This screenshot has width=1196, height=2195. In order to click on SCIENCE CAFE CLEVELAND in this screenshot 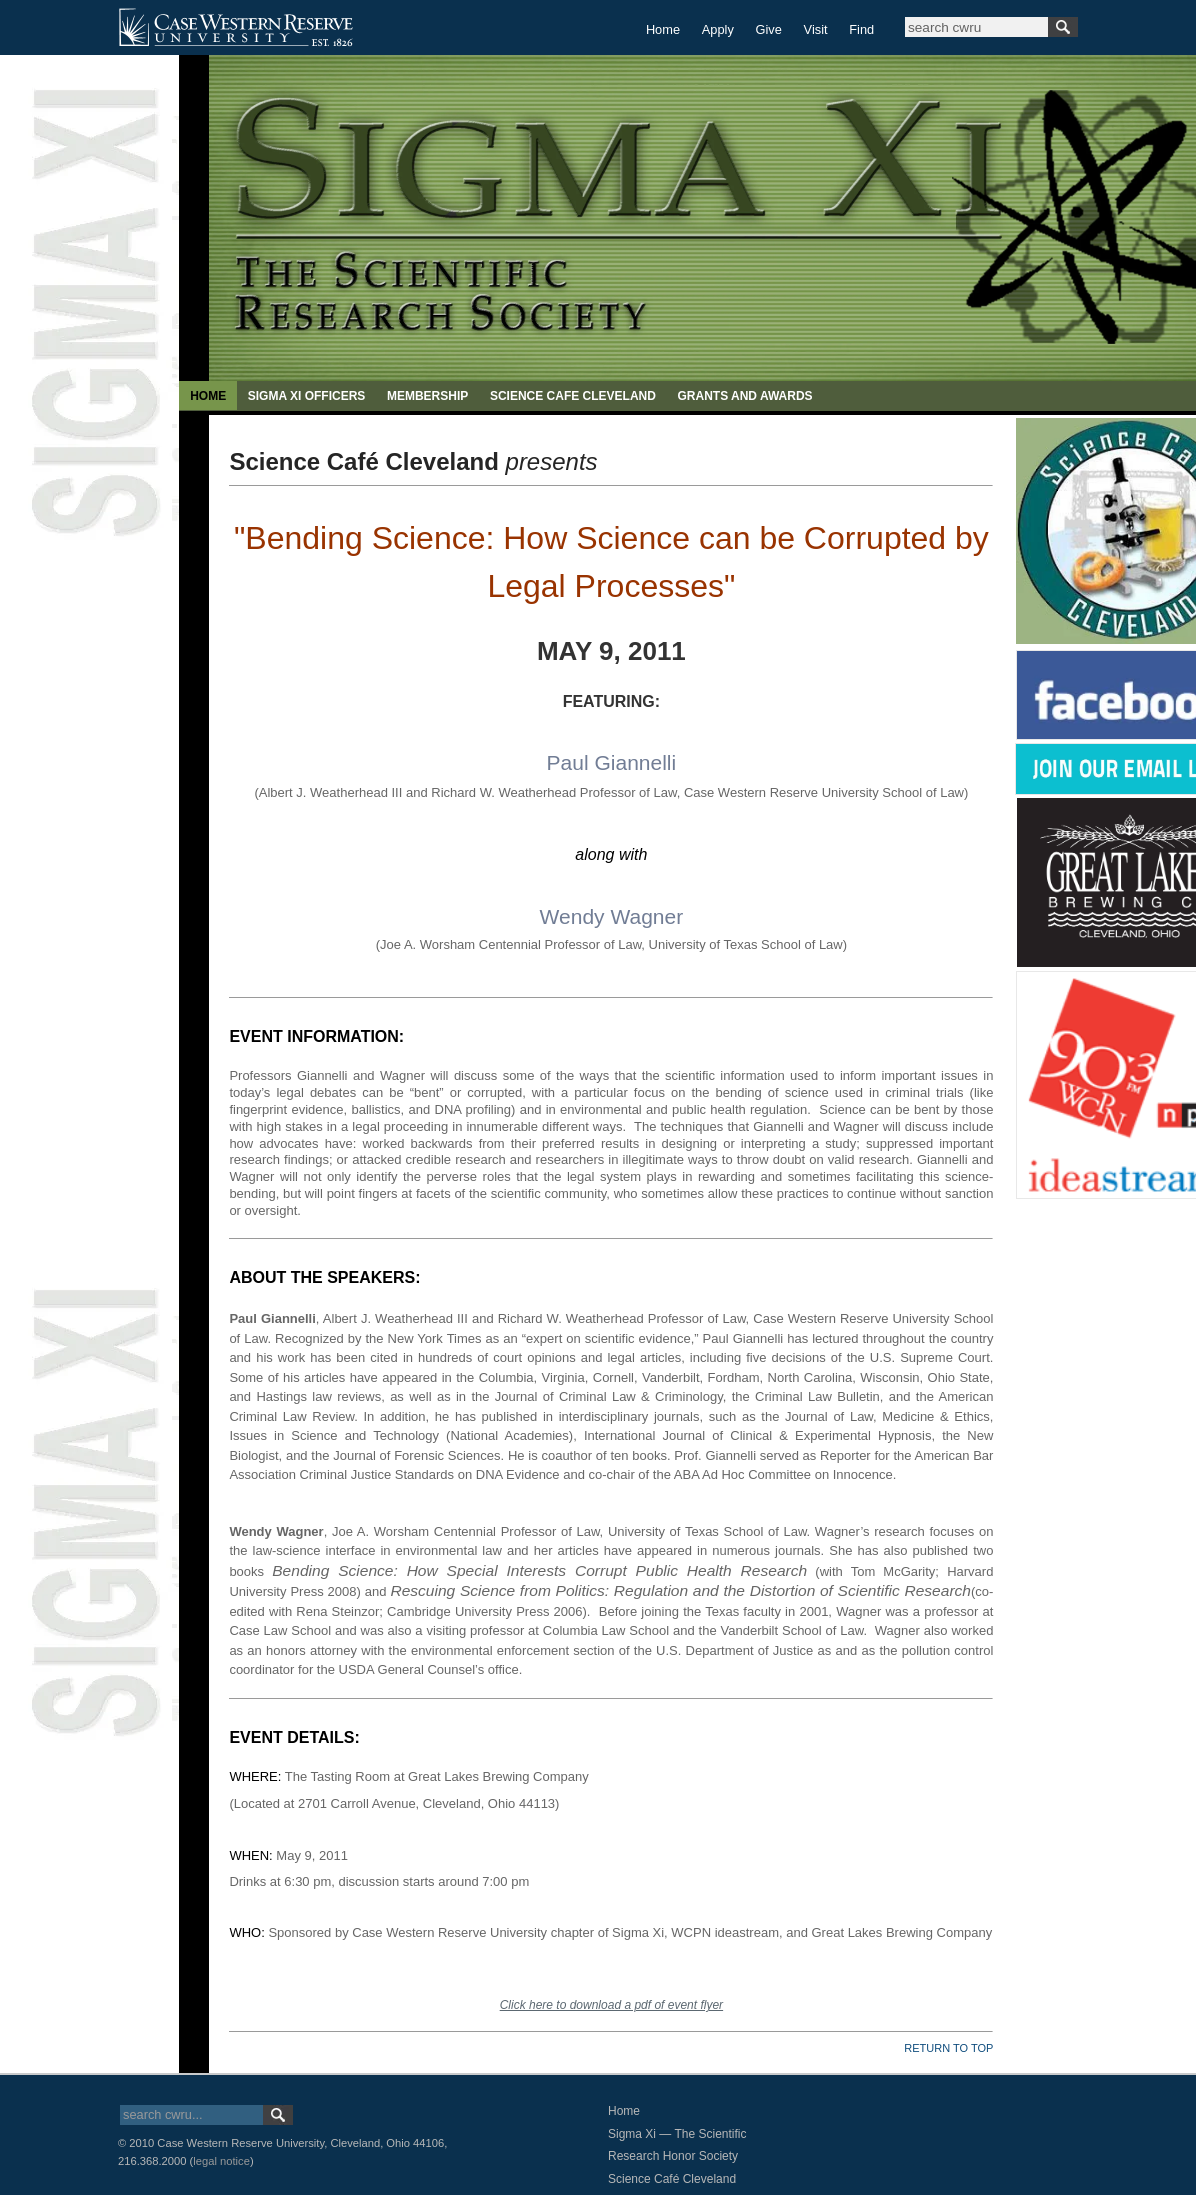, I will do `click(573, 396)`.